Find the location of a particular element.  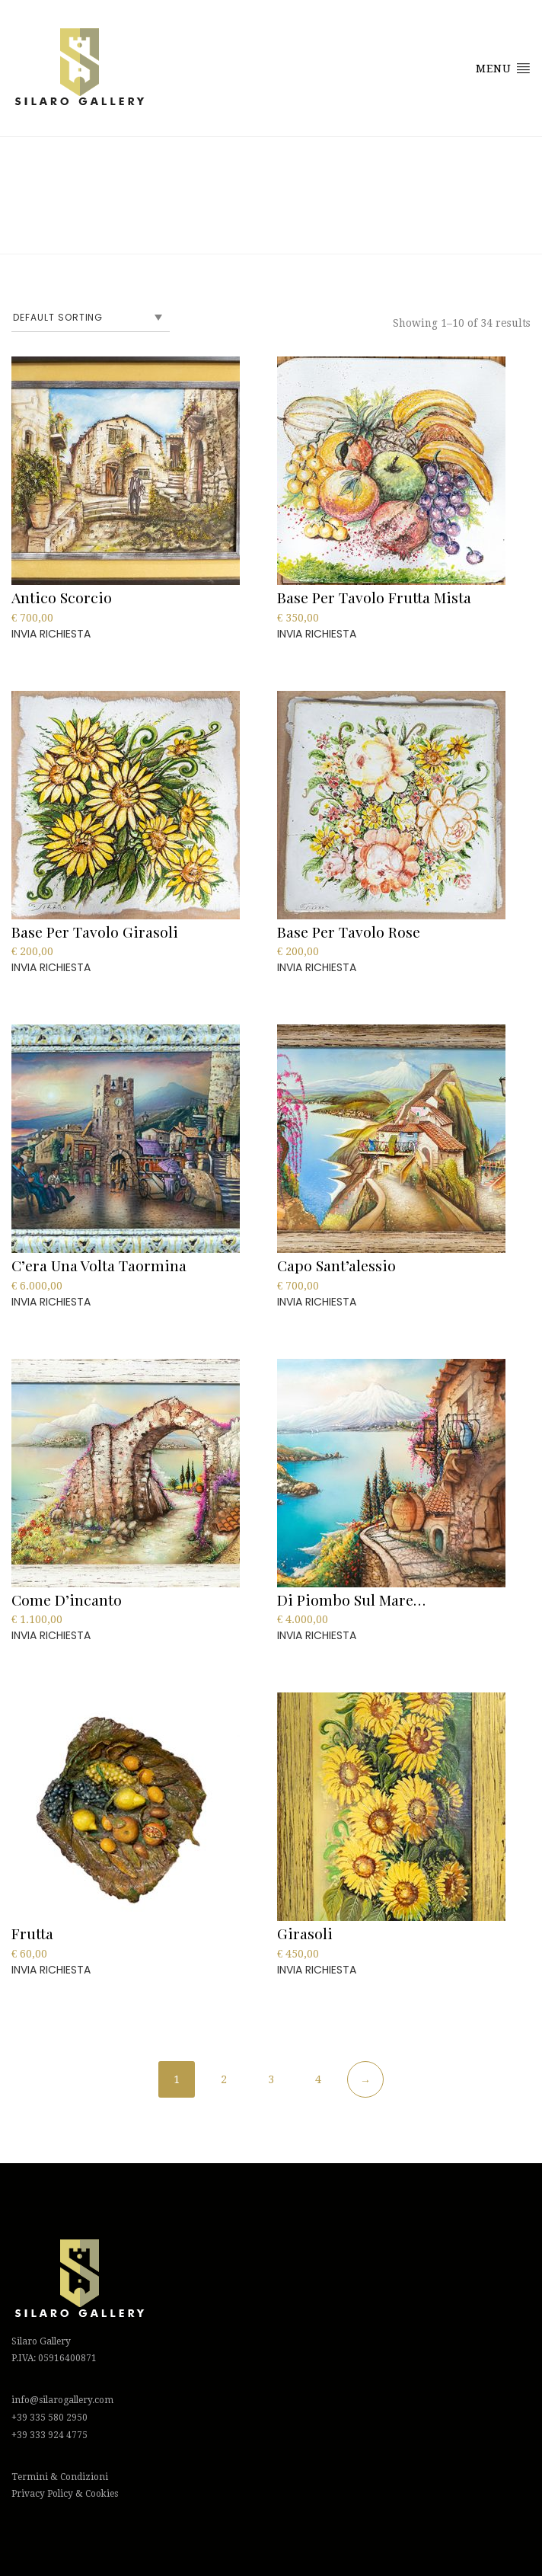

Menu is located at coordinates (503, 68).